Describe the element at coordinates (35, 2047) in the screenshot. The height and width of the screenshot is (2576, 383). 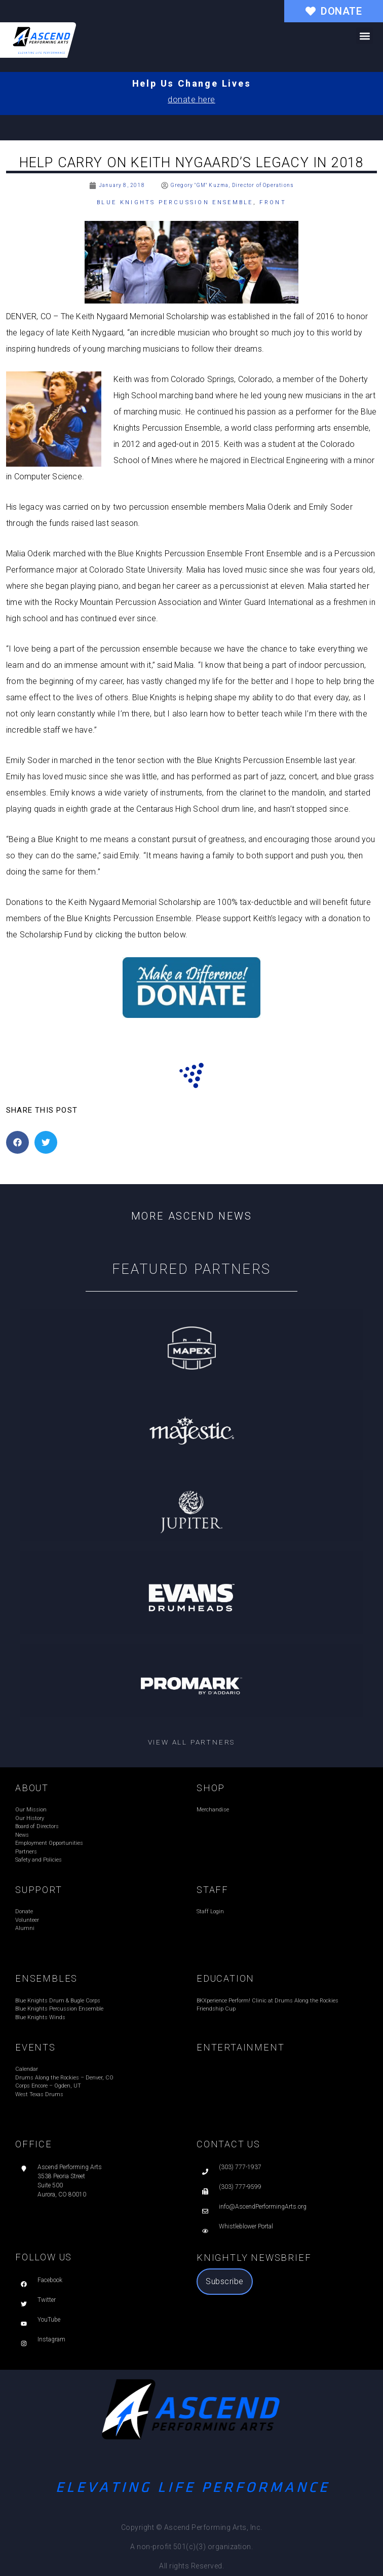
I see `EVENTS` at that location.